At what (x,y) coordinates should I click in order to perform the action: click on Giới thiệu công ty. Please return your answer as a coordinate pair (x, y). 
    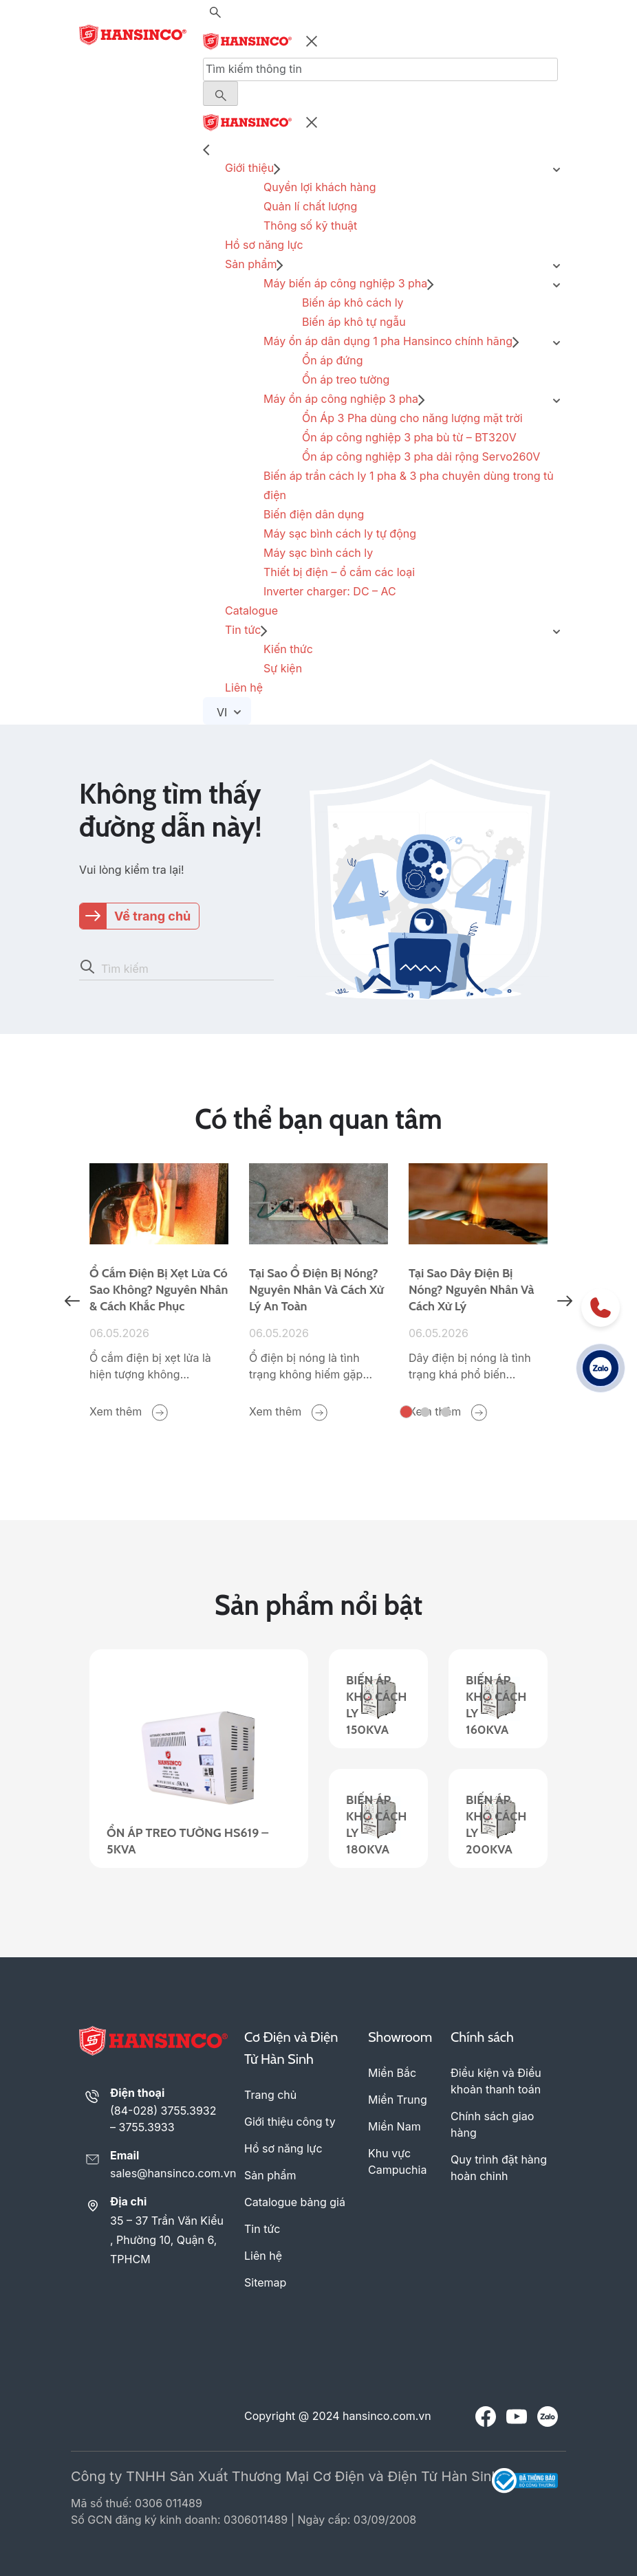
    Looking at the image, I should click on (290, 2121).